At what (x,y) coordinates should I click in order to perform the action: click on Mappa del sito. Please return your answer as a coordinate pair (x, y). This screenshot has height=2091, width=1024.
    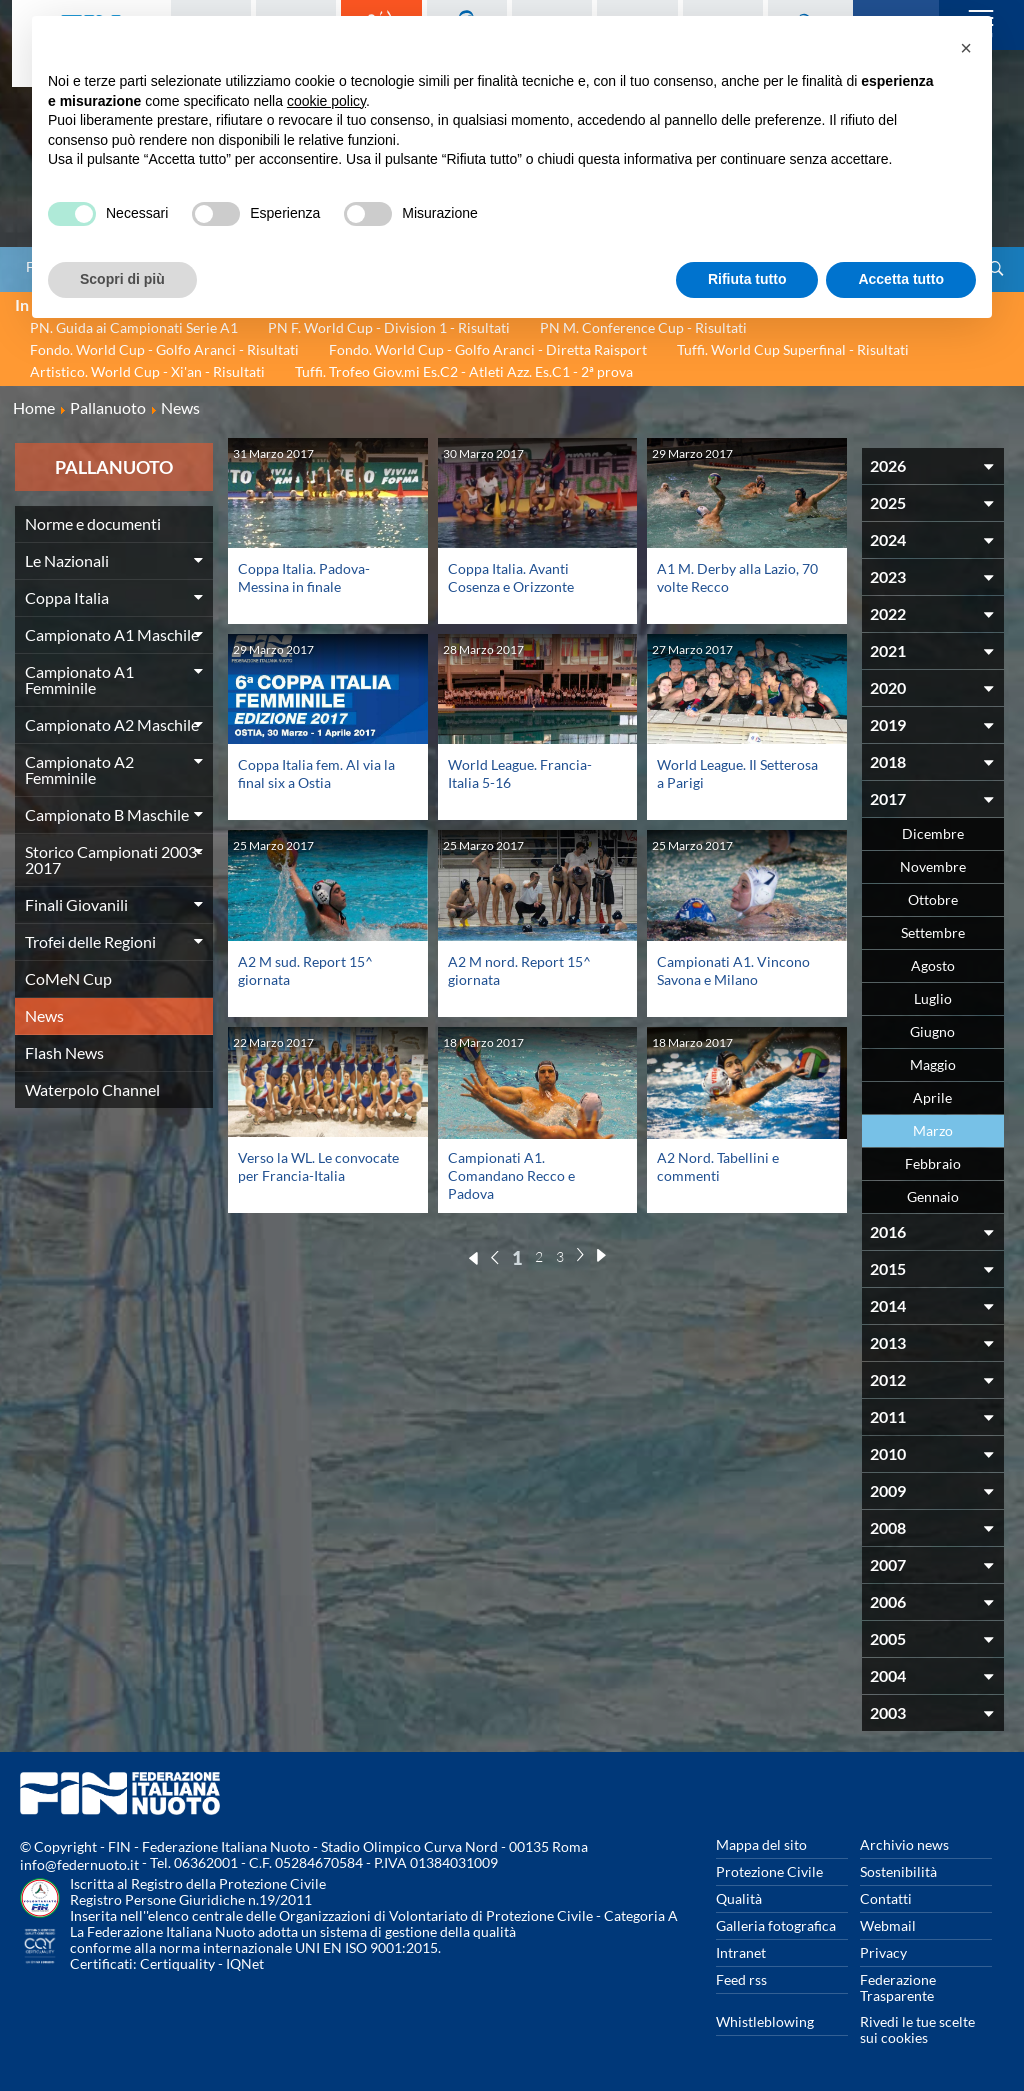
    Looking at the image, I should click on (761, 1844).